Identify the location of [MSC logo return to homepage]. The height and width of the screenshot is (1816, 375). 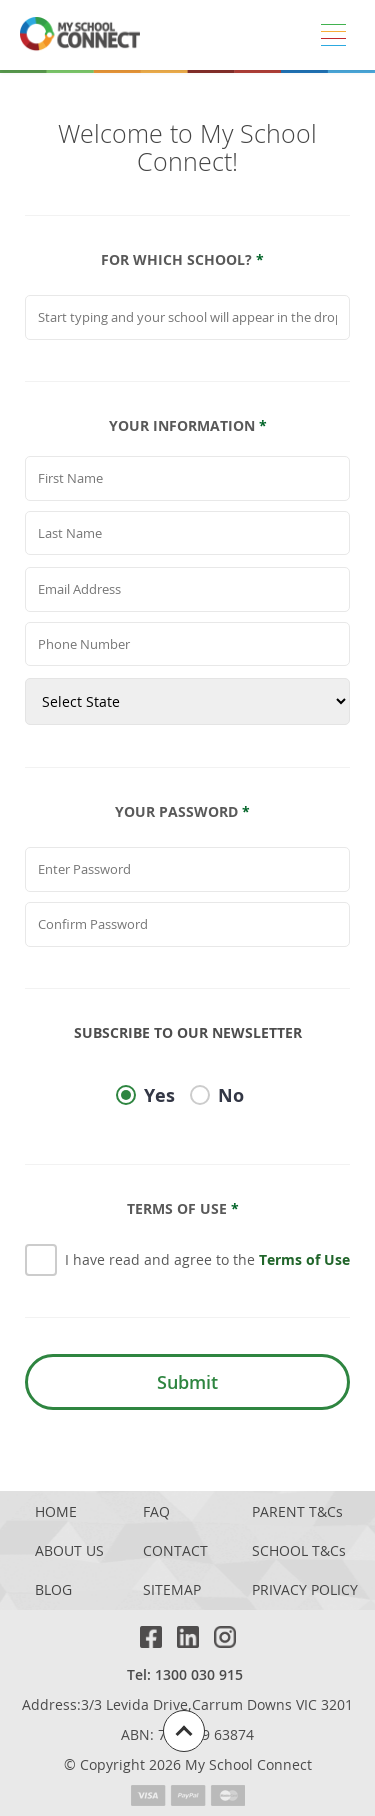
(80, 35).